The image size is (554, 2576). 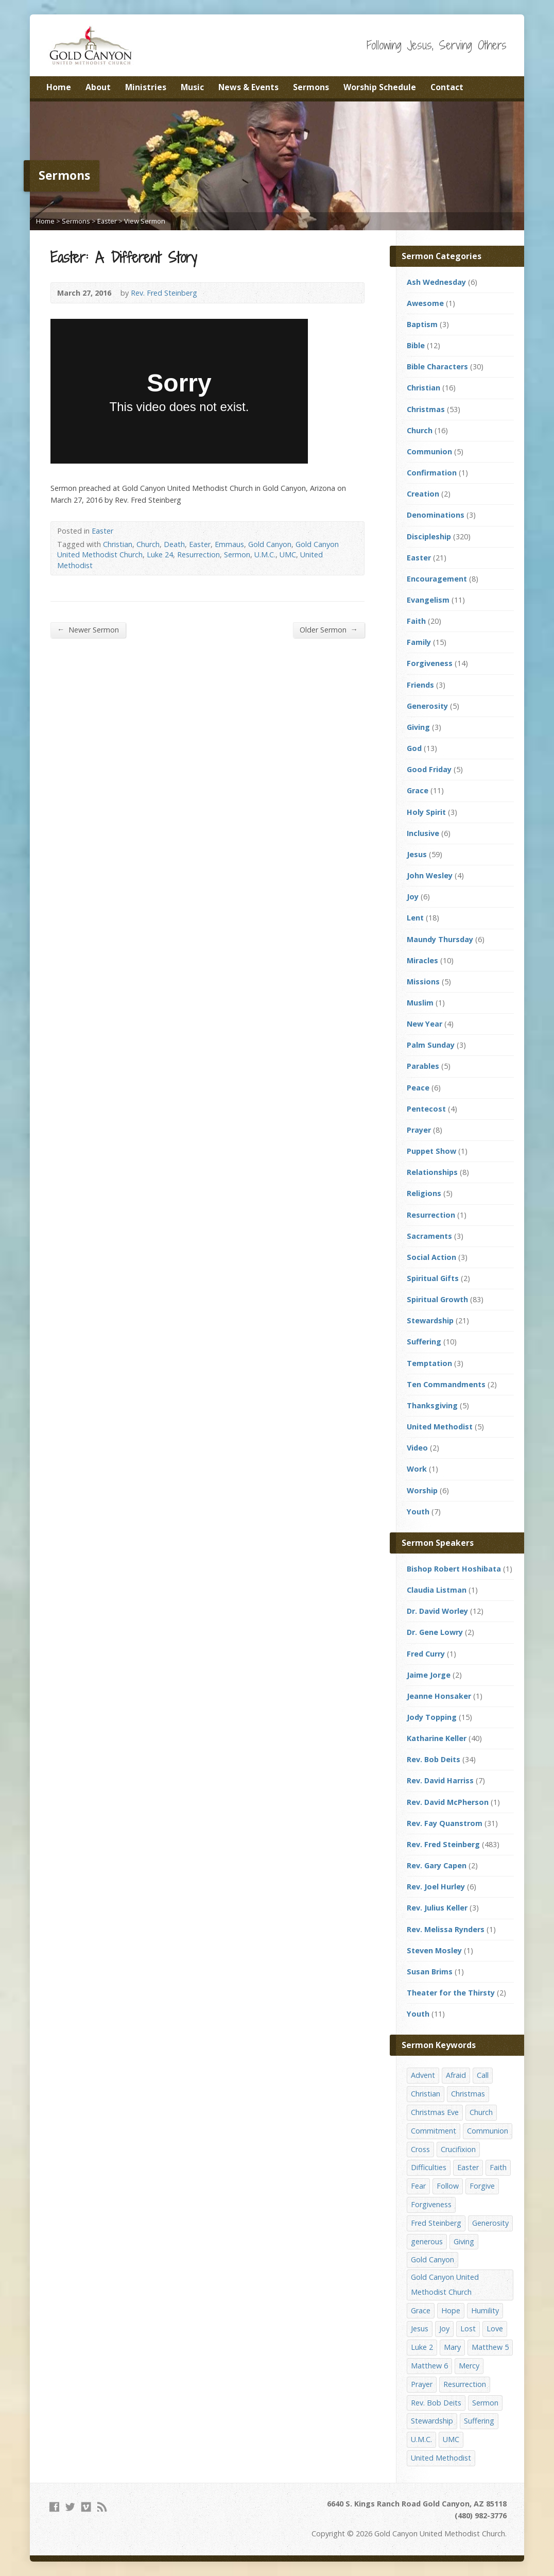 I want to click on Christmas Eve [Christmas Eve (16 items)], so click(x=435, y=2112).